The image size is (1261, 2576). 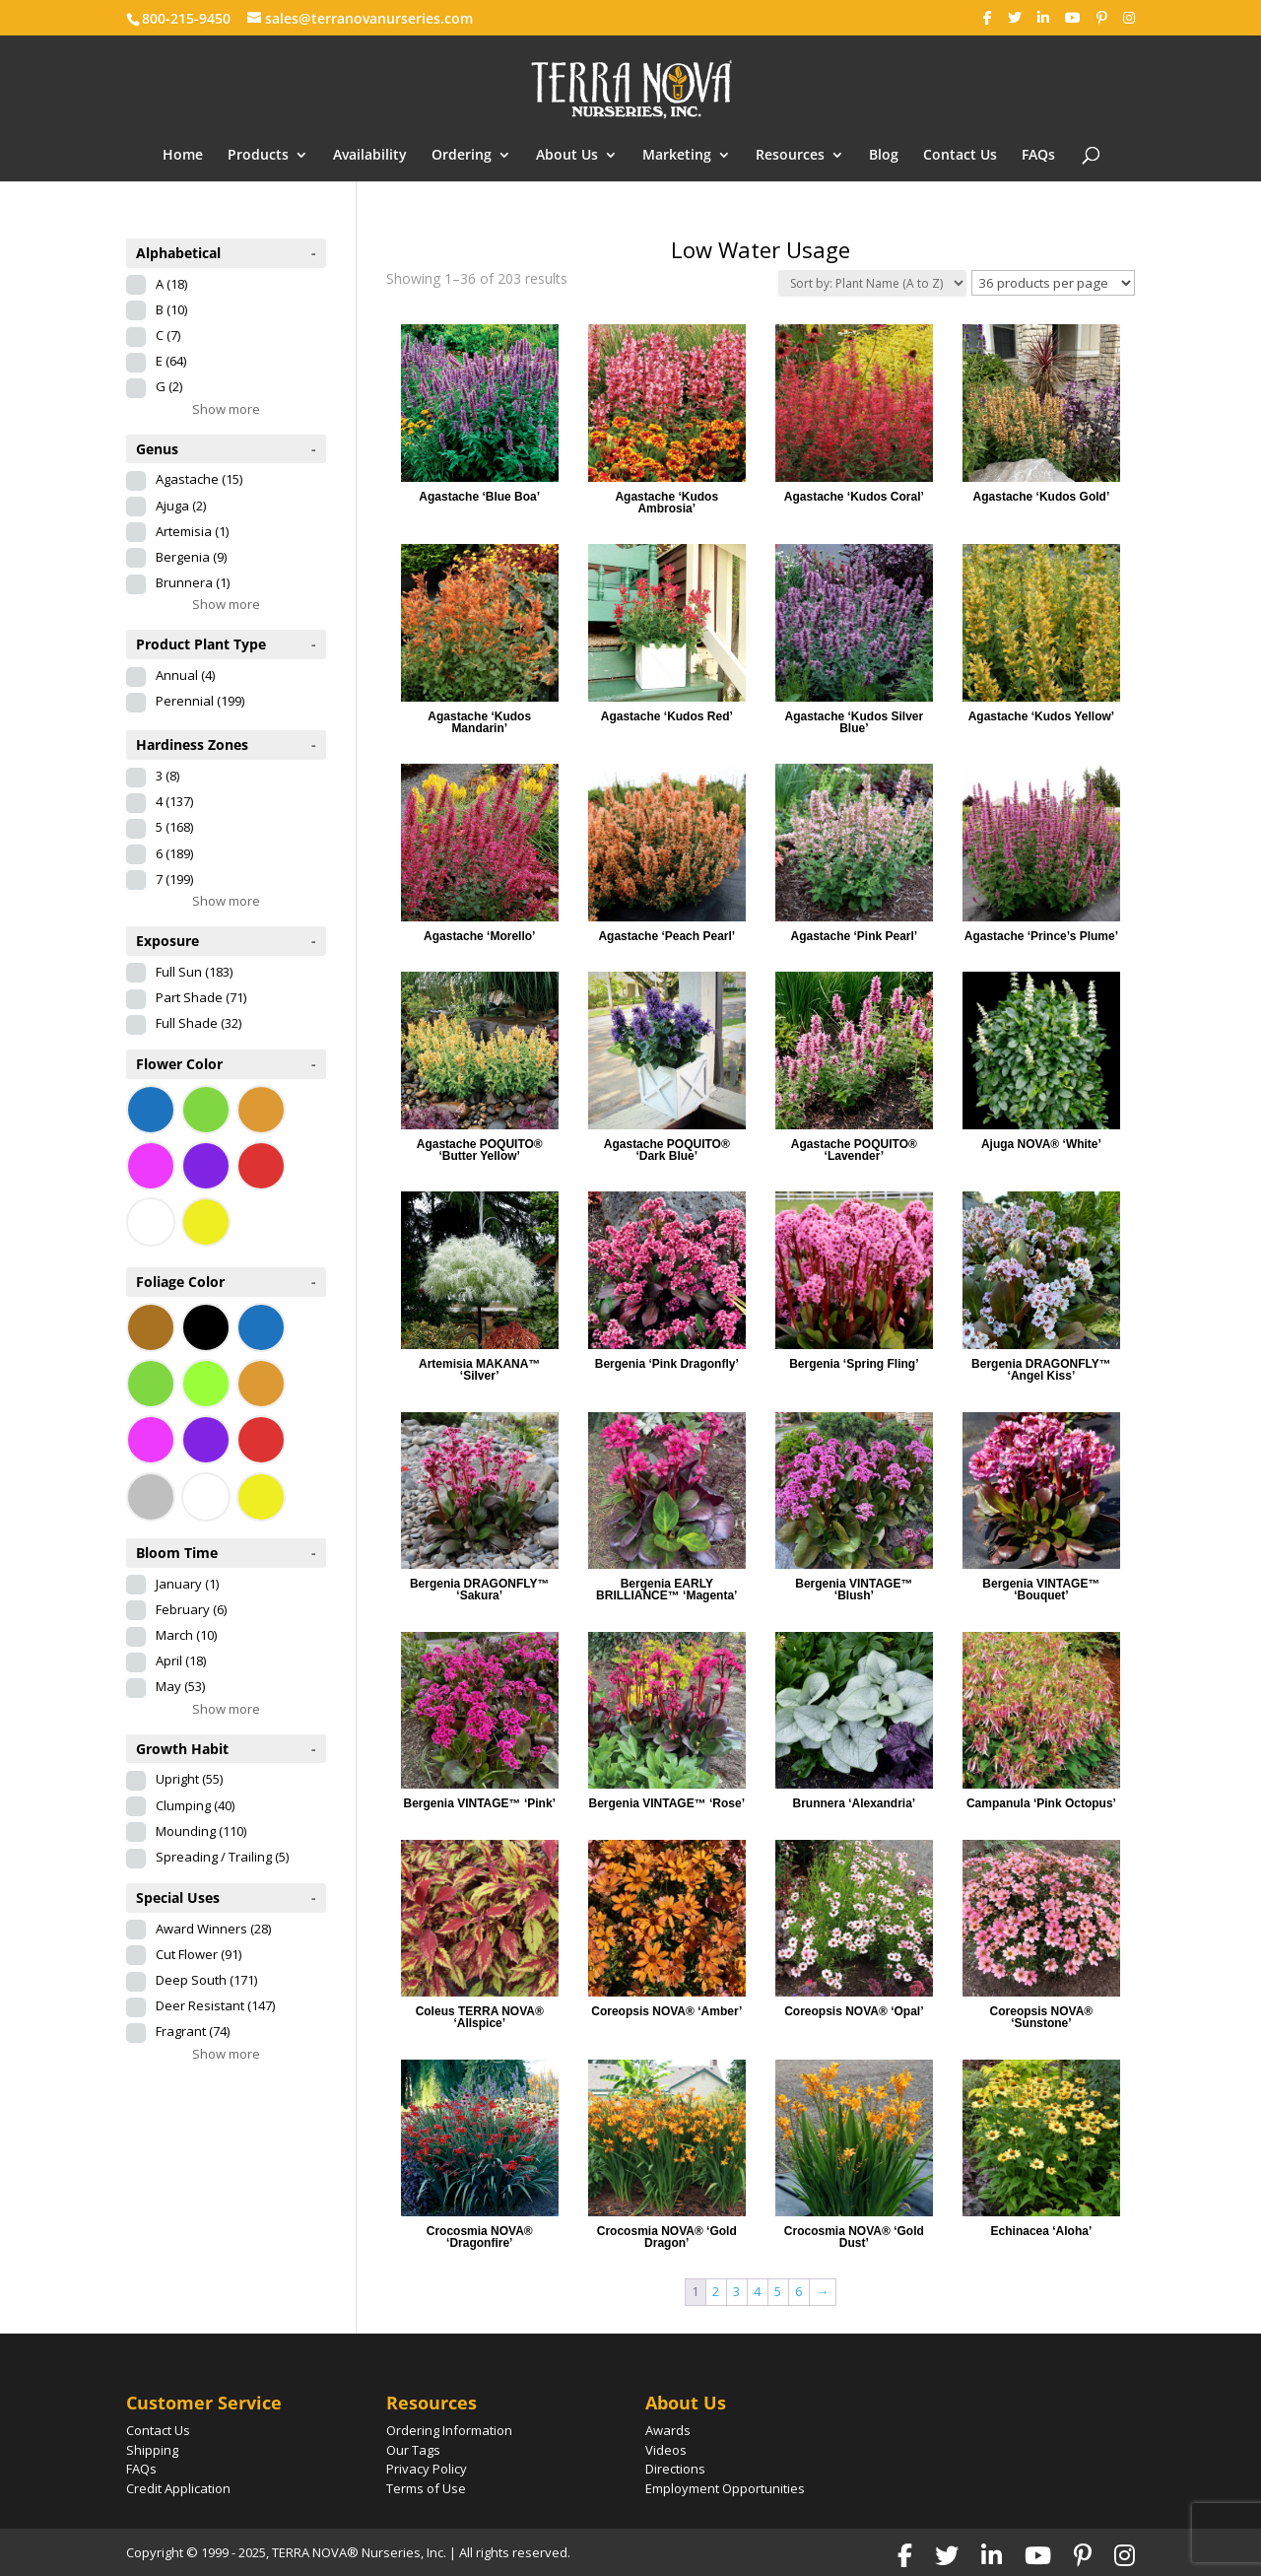 I want to click on Show more, so click(x=226, y=409).